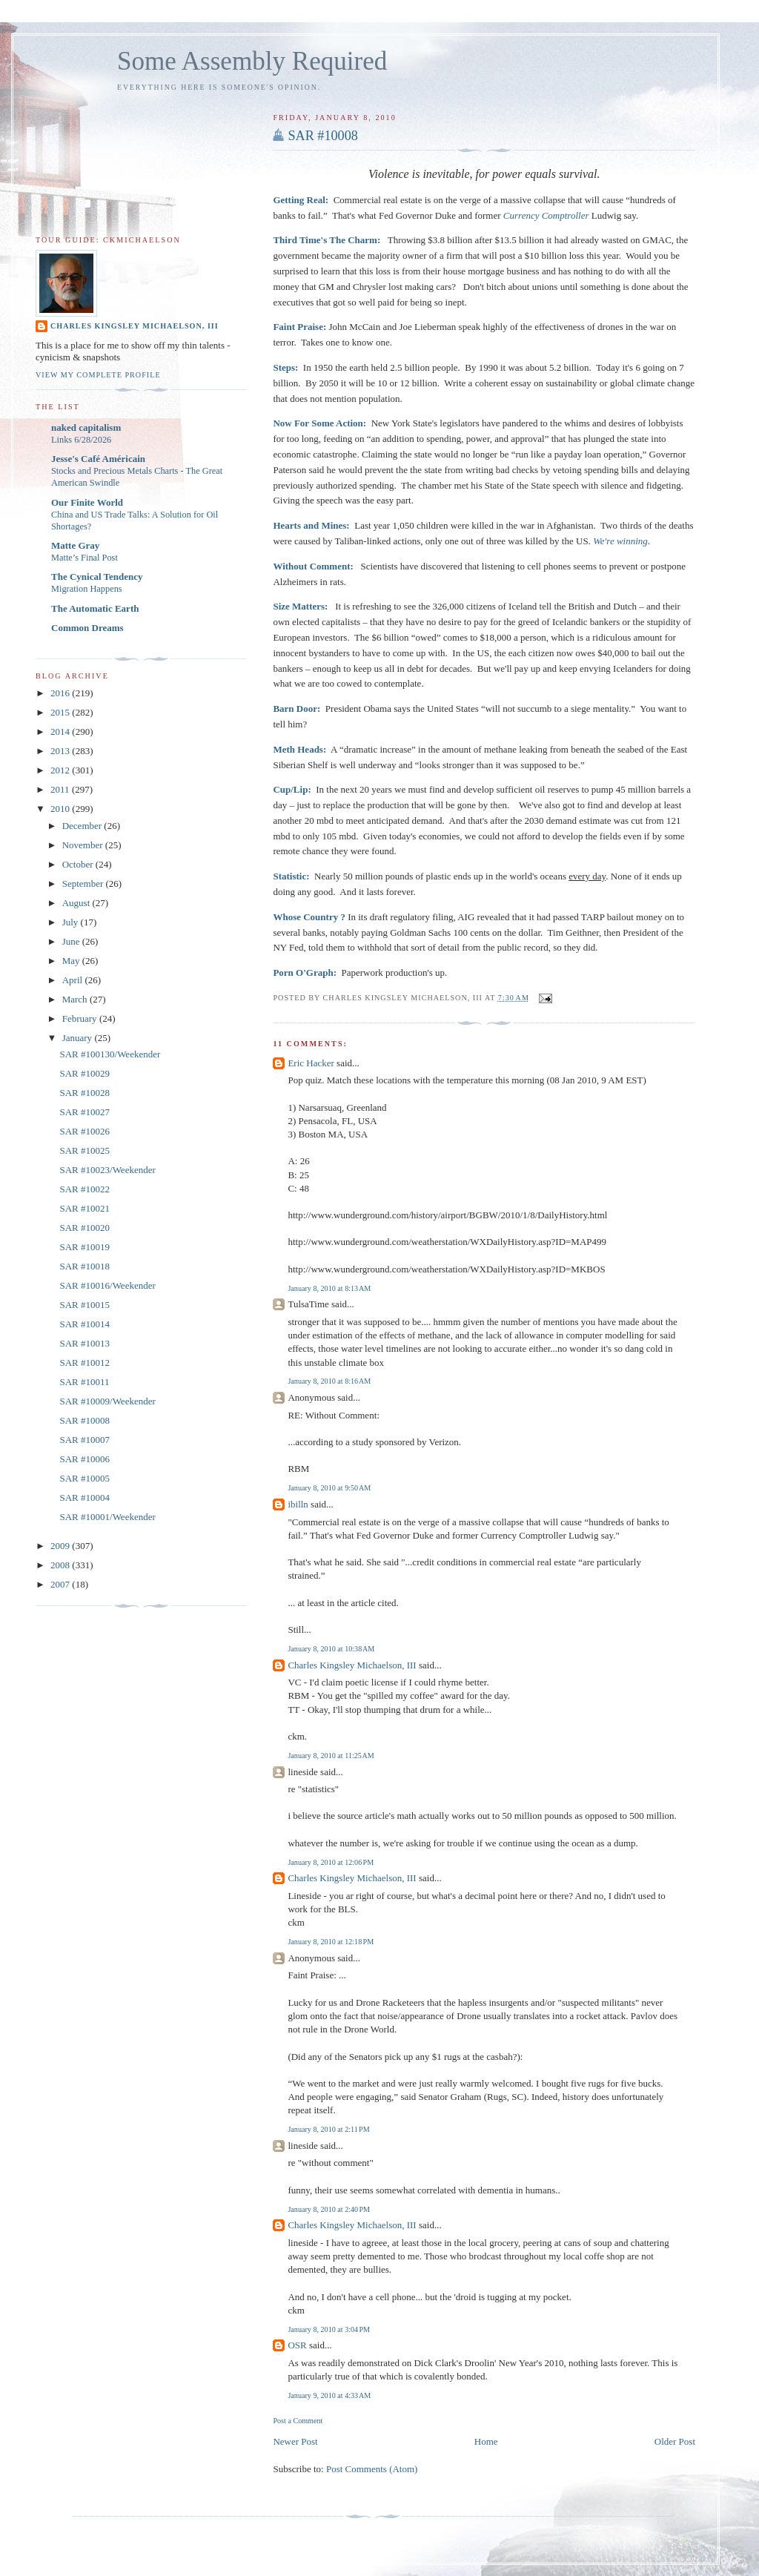 The height and width of the screenshot is (2576, 759). What do you see at coordinates (72, 941) in the screenshot?
I see `June` at bounding box center [72, 941].